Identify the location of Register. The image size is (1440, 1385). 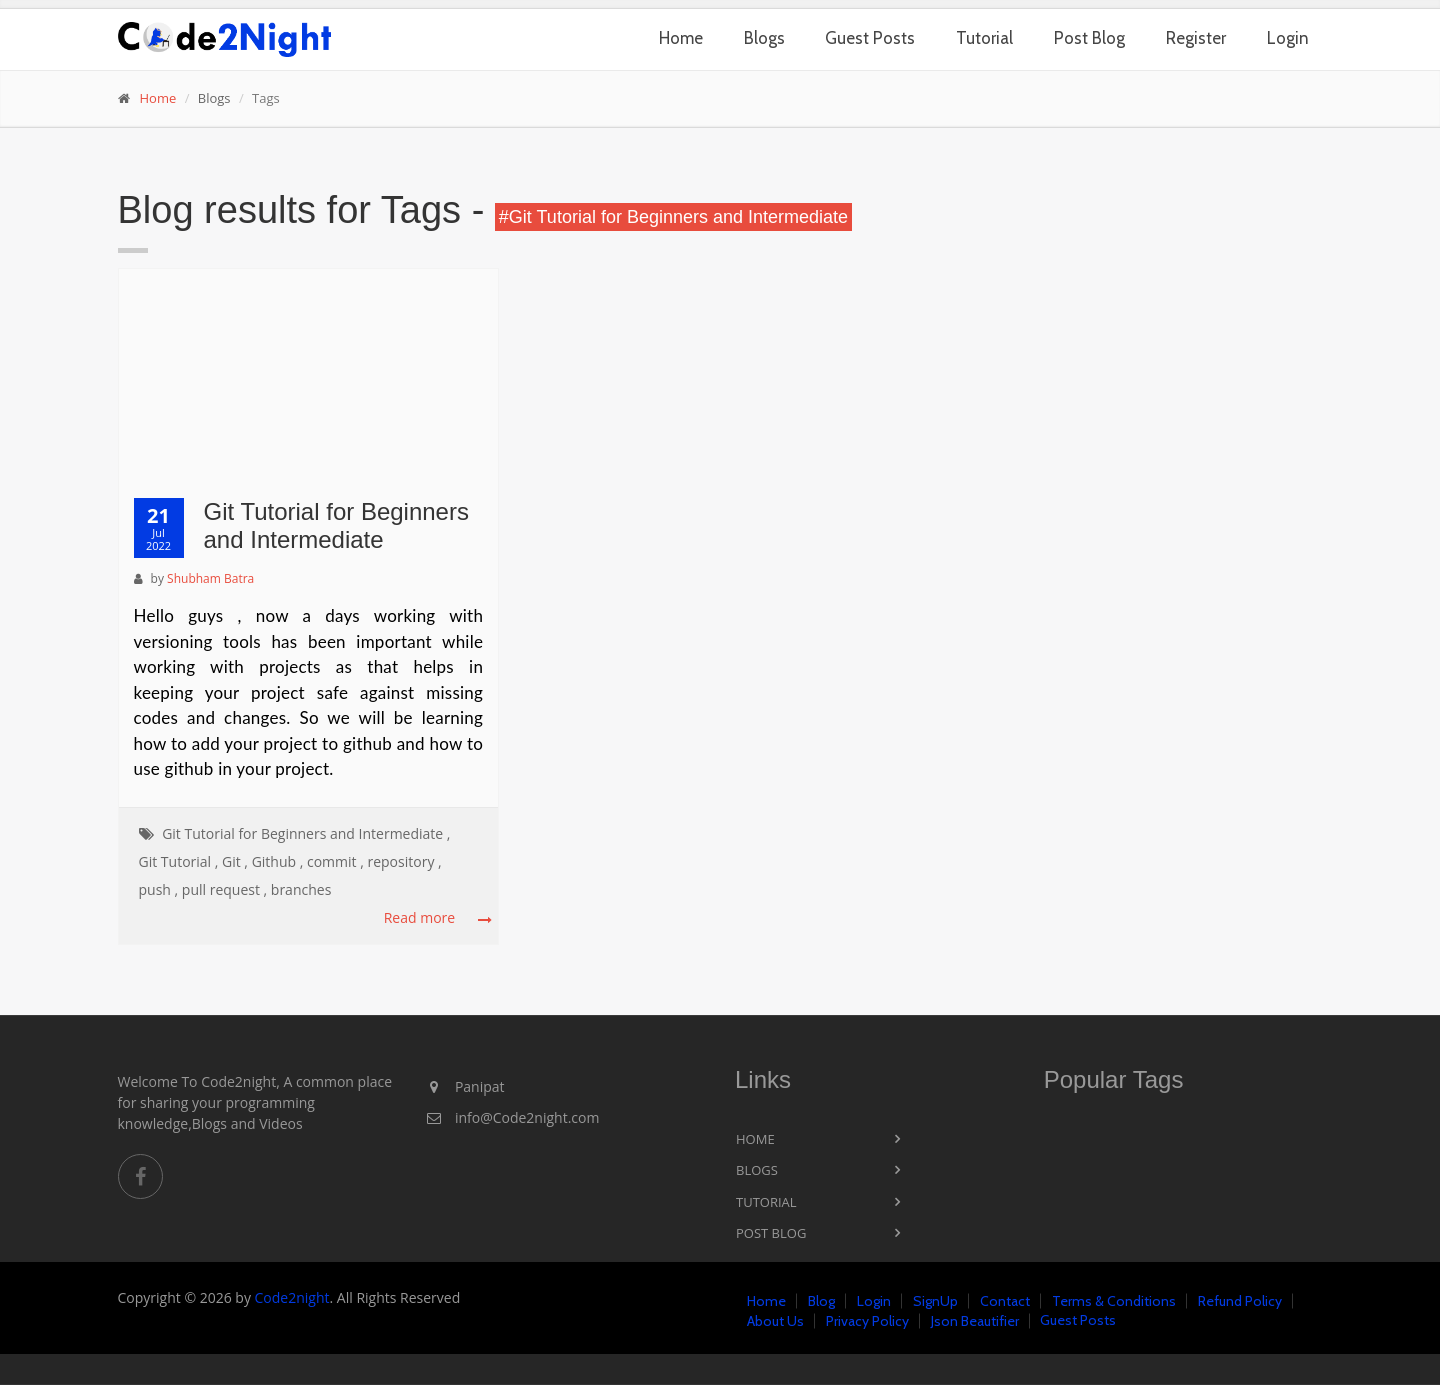
(1196, 38).